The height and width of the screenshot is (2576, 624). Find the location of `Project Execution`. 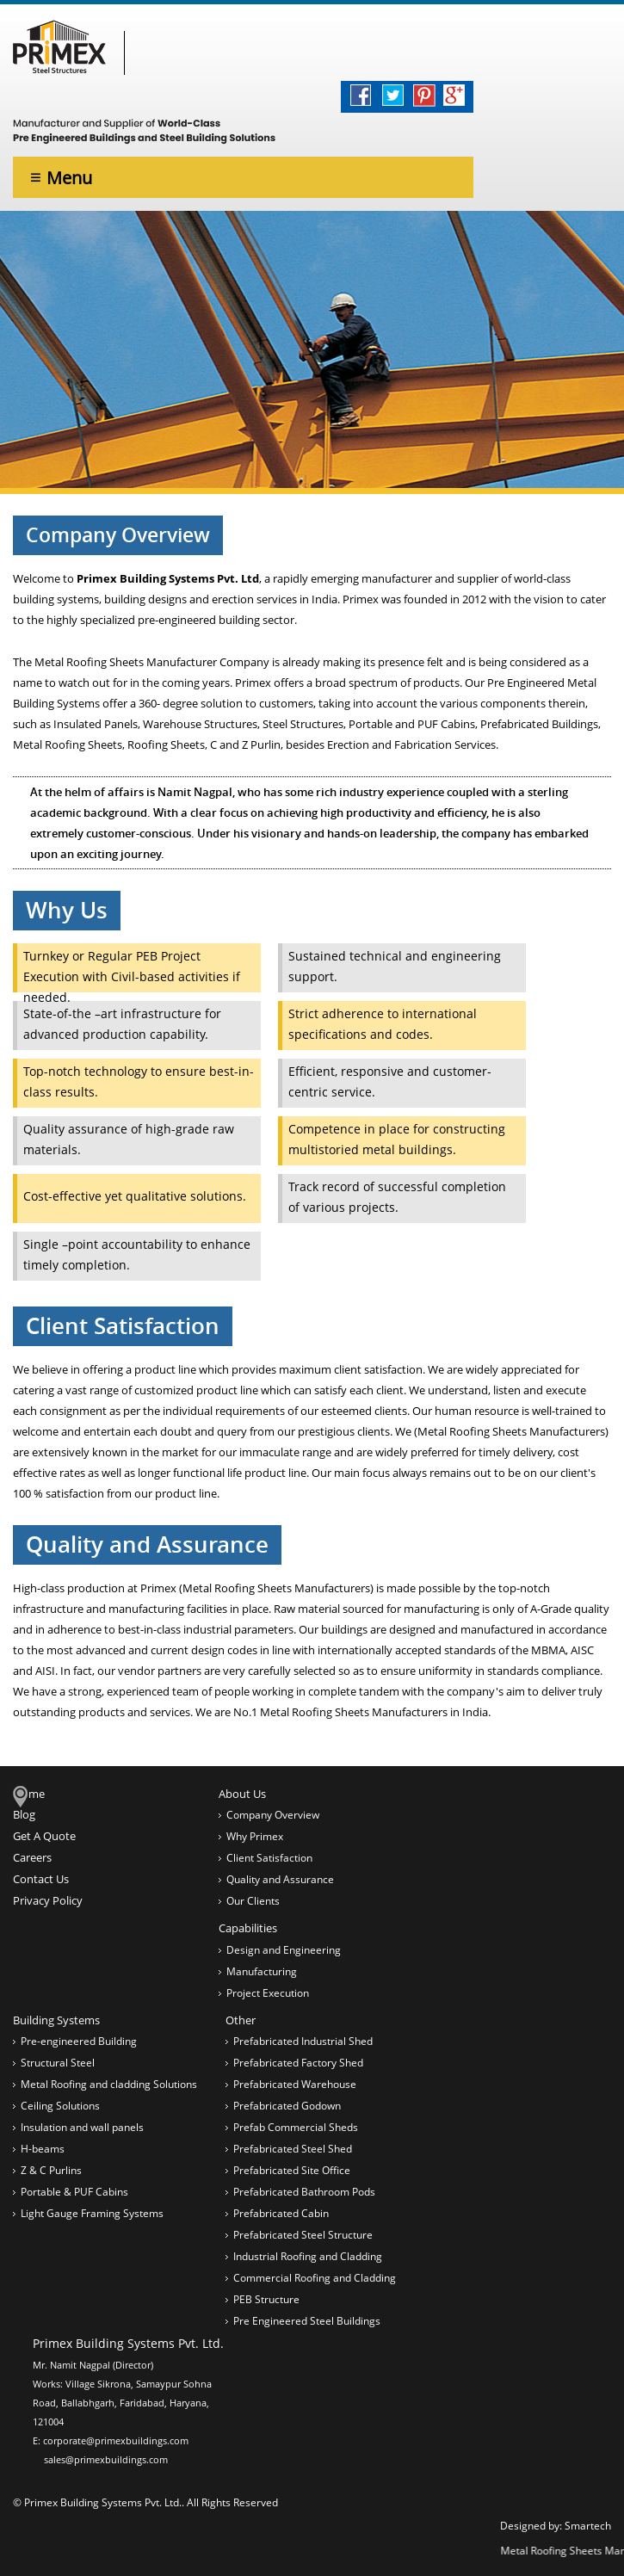

Project Execution is located at coordinates (267, 1993).